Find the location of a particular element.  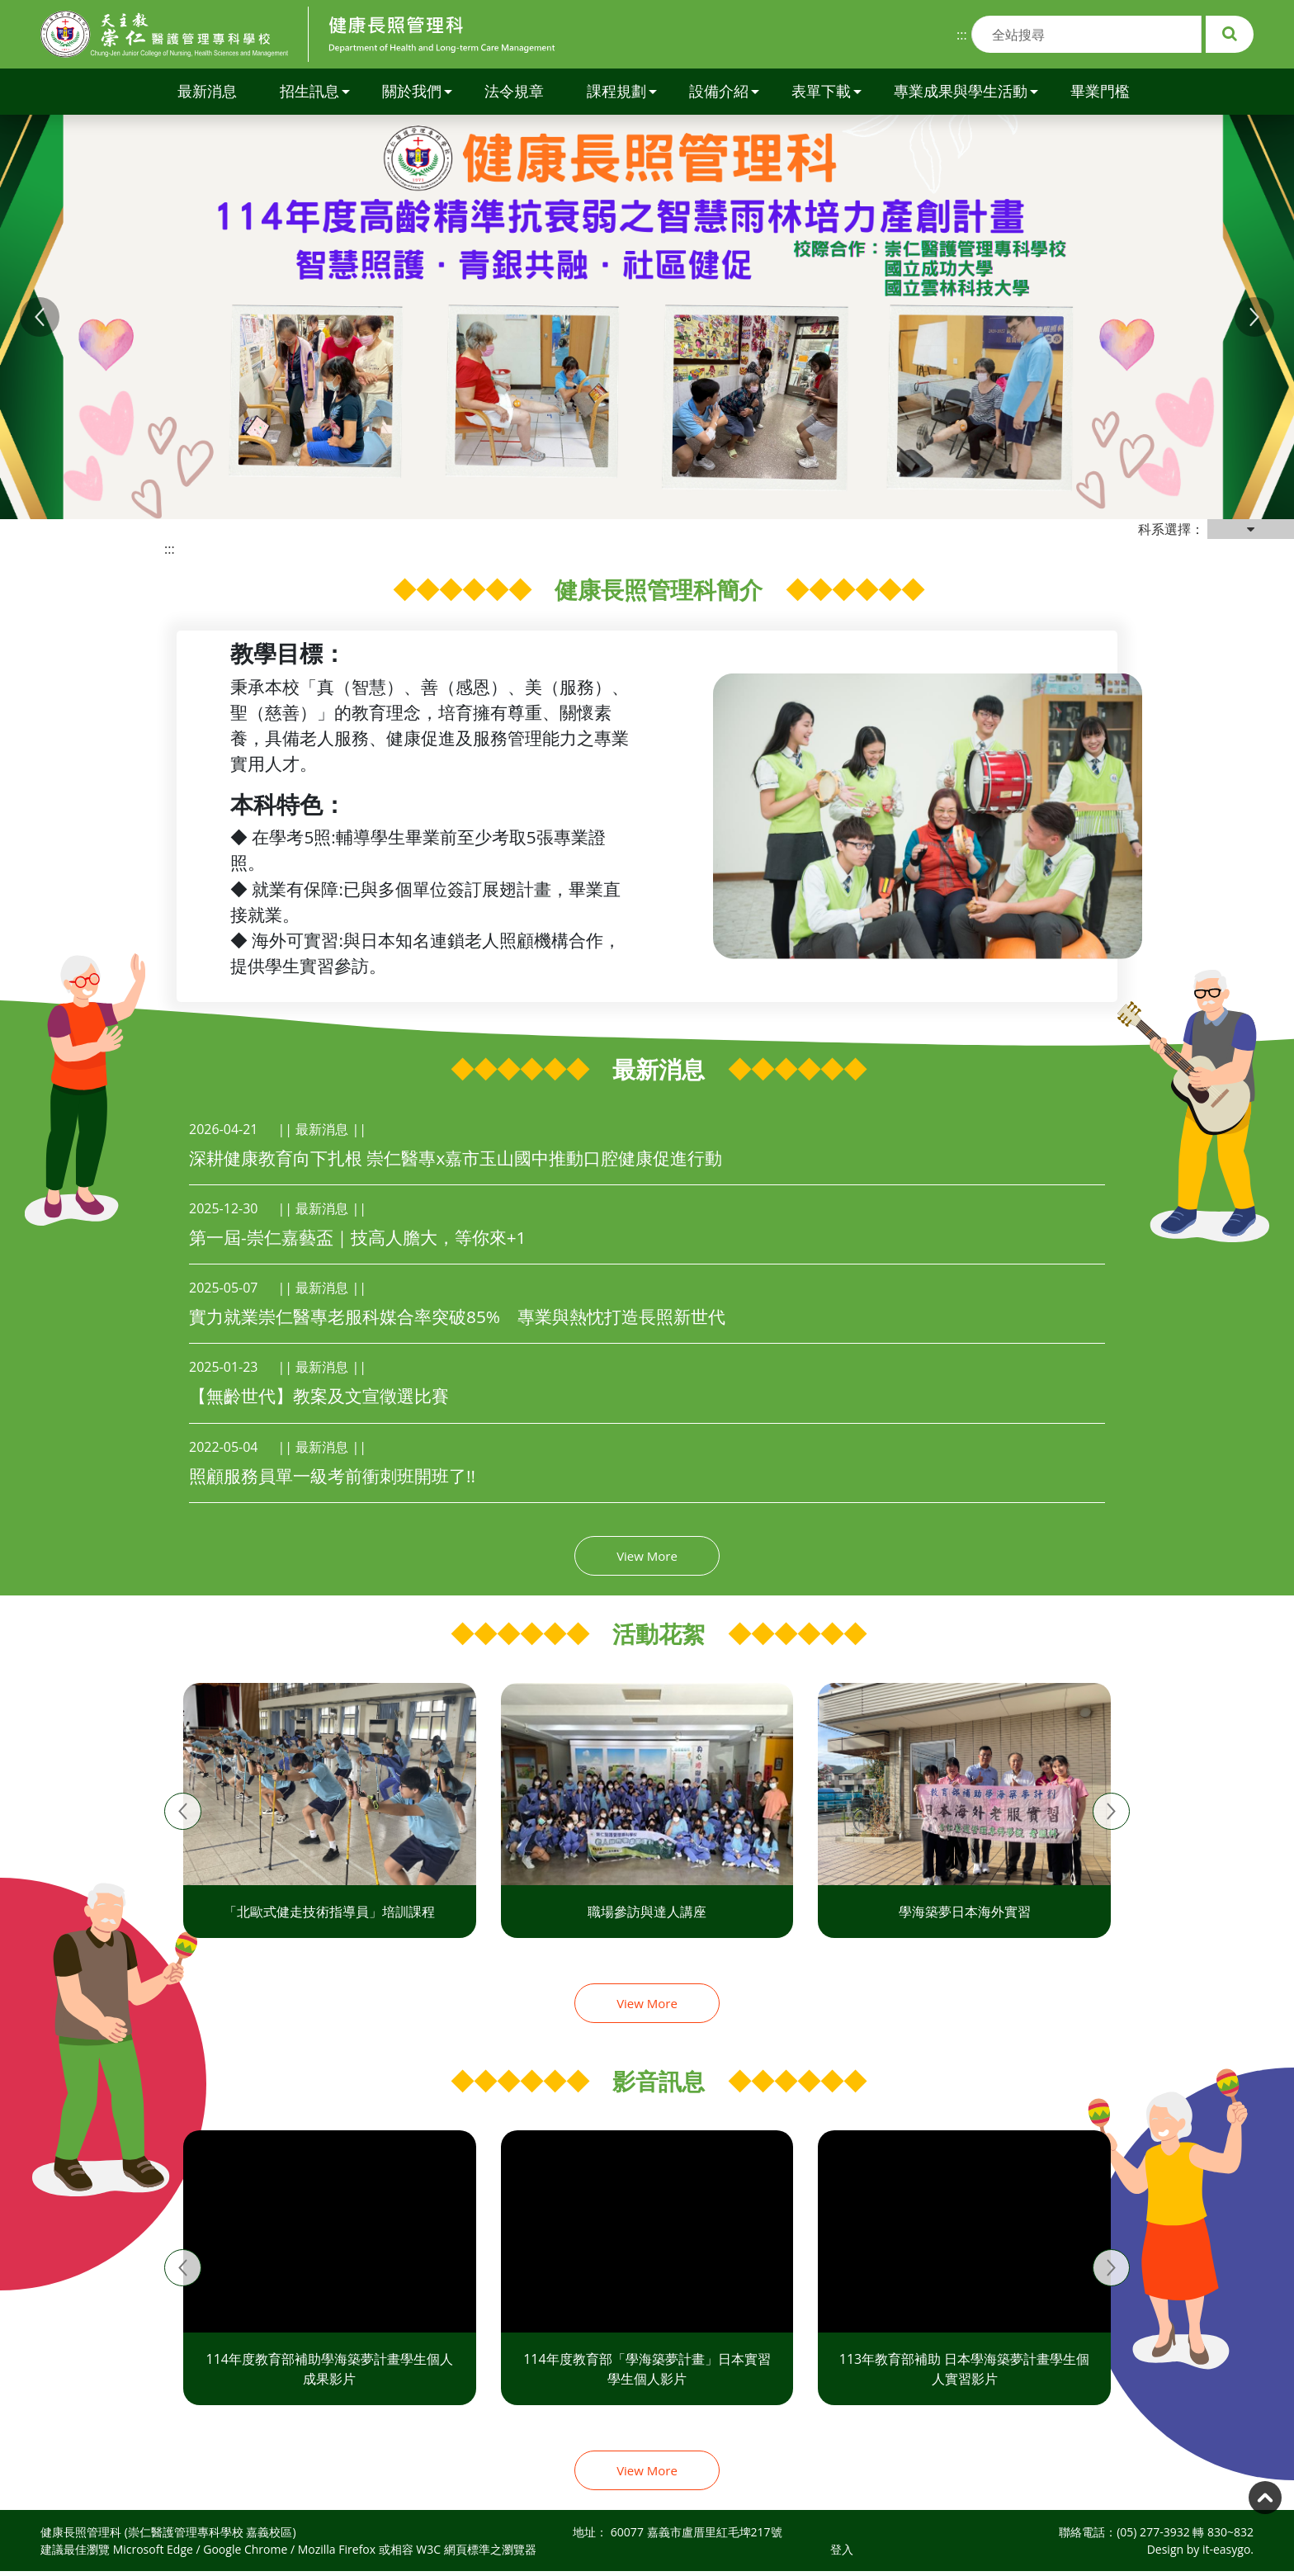

深耕健康教育向下扎根 崇仁醫專x嘉市玉山國中推動口腔健康促進行動 is located at coordinates (455, 1158).